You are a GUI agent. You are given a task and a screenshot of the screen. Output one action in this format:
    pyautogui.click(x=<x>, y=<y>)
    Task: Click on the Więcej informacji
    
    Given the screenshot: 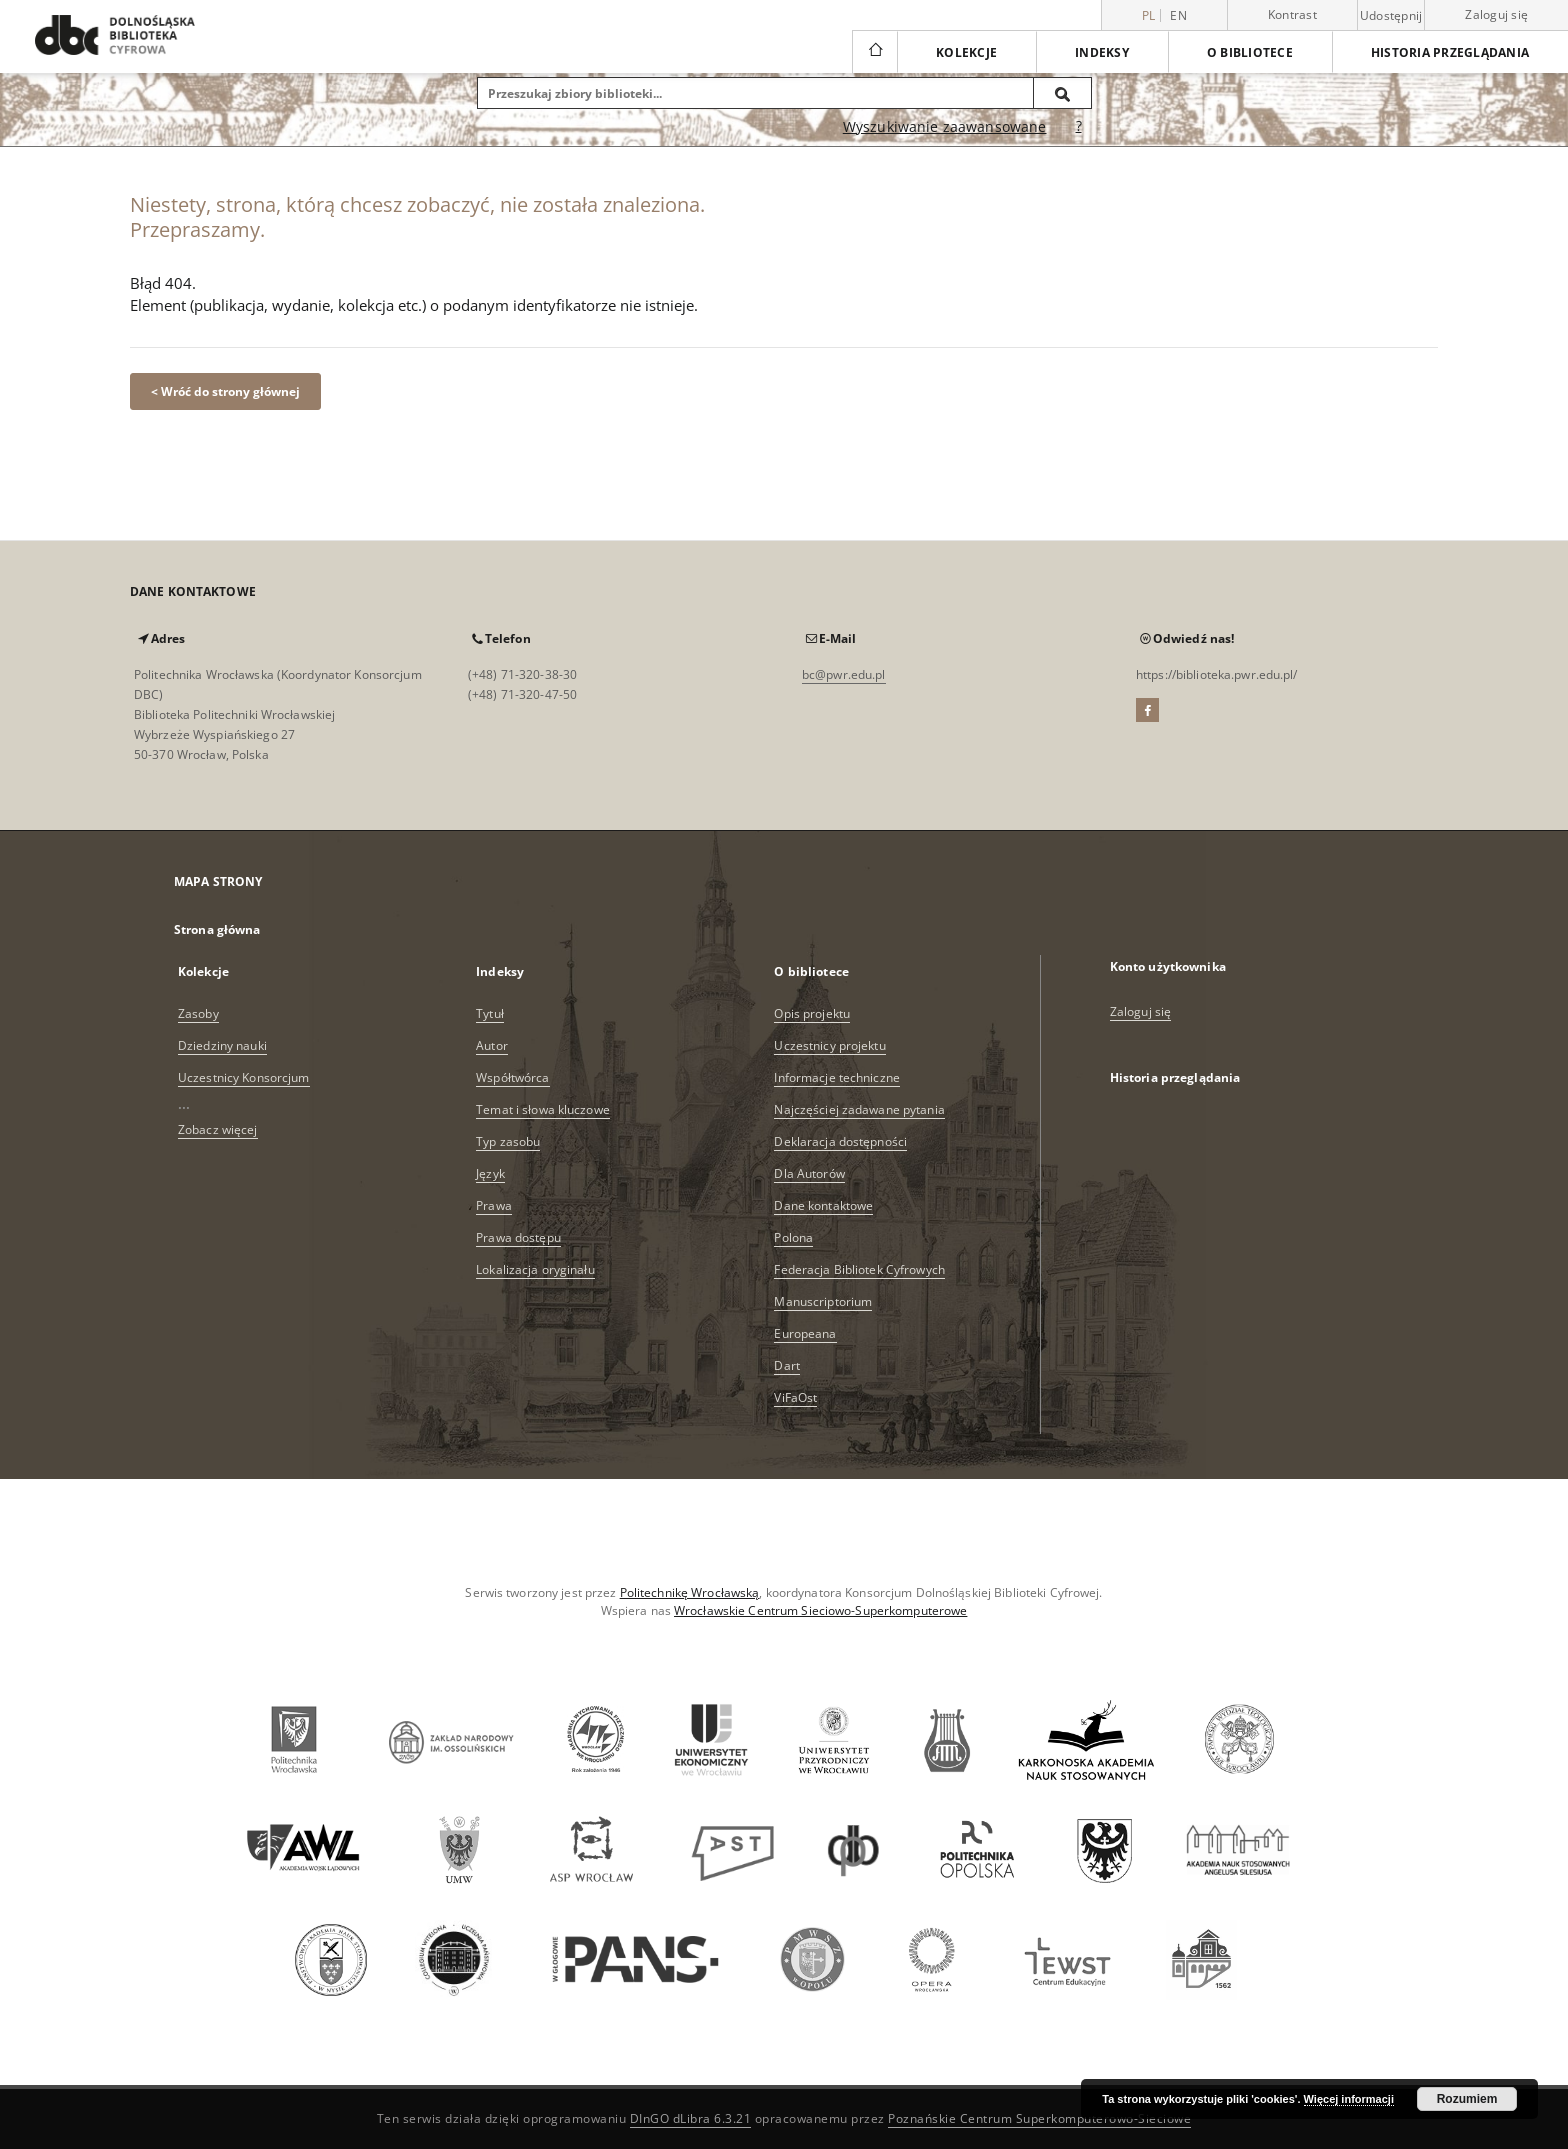 What is the action you would take?
    pyautogui.click(x=1349, y=2099)
    